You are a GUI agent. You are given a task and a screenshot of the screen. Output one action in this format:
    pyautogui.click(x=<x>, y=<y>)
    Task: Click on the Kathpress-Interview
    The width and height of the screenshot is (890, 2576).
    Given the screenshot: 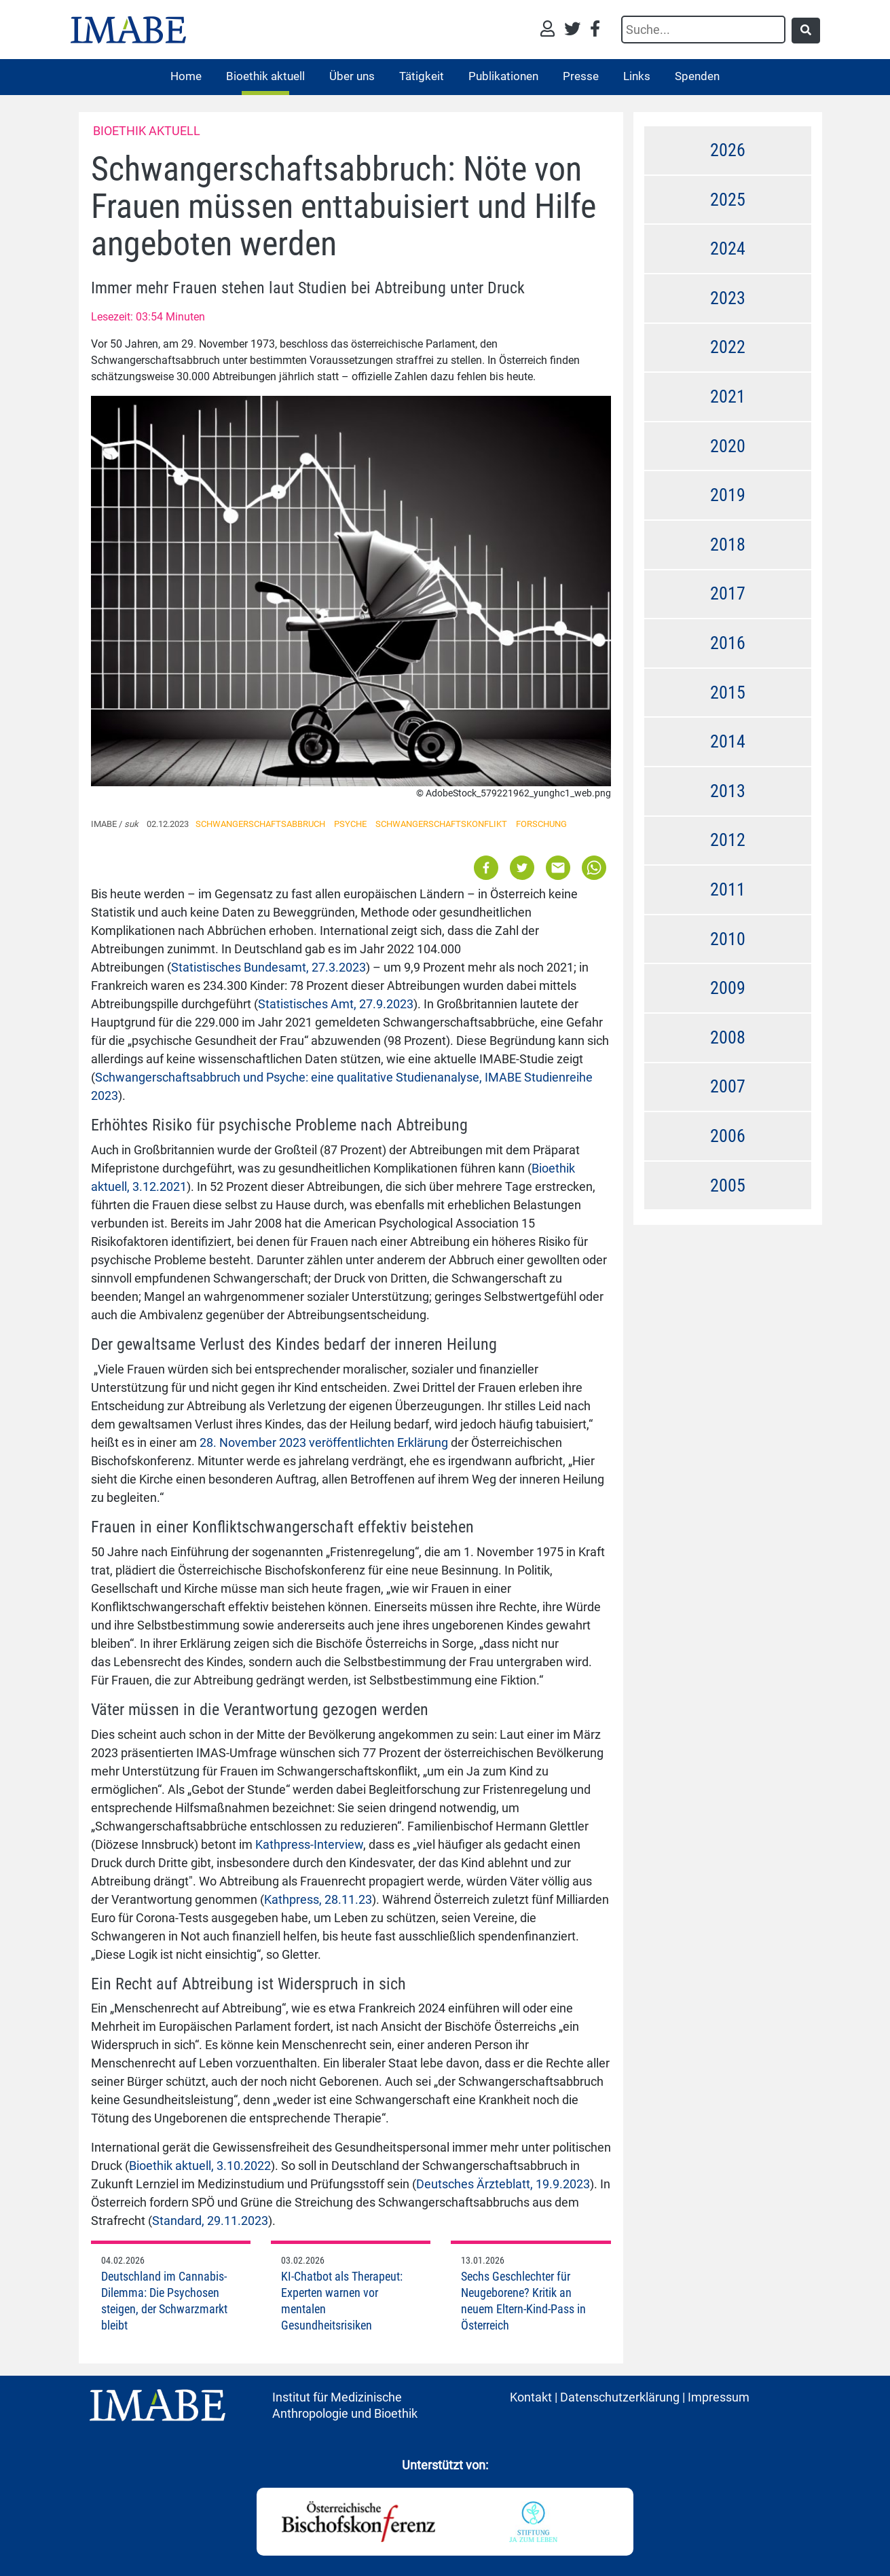 What is the action you would take?
    pyautogui.click(x=309, y=1844)
    